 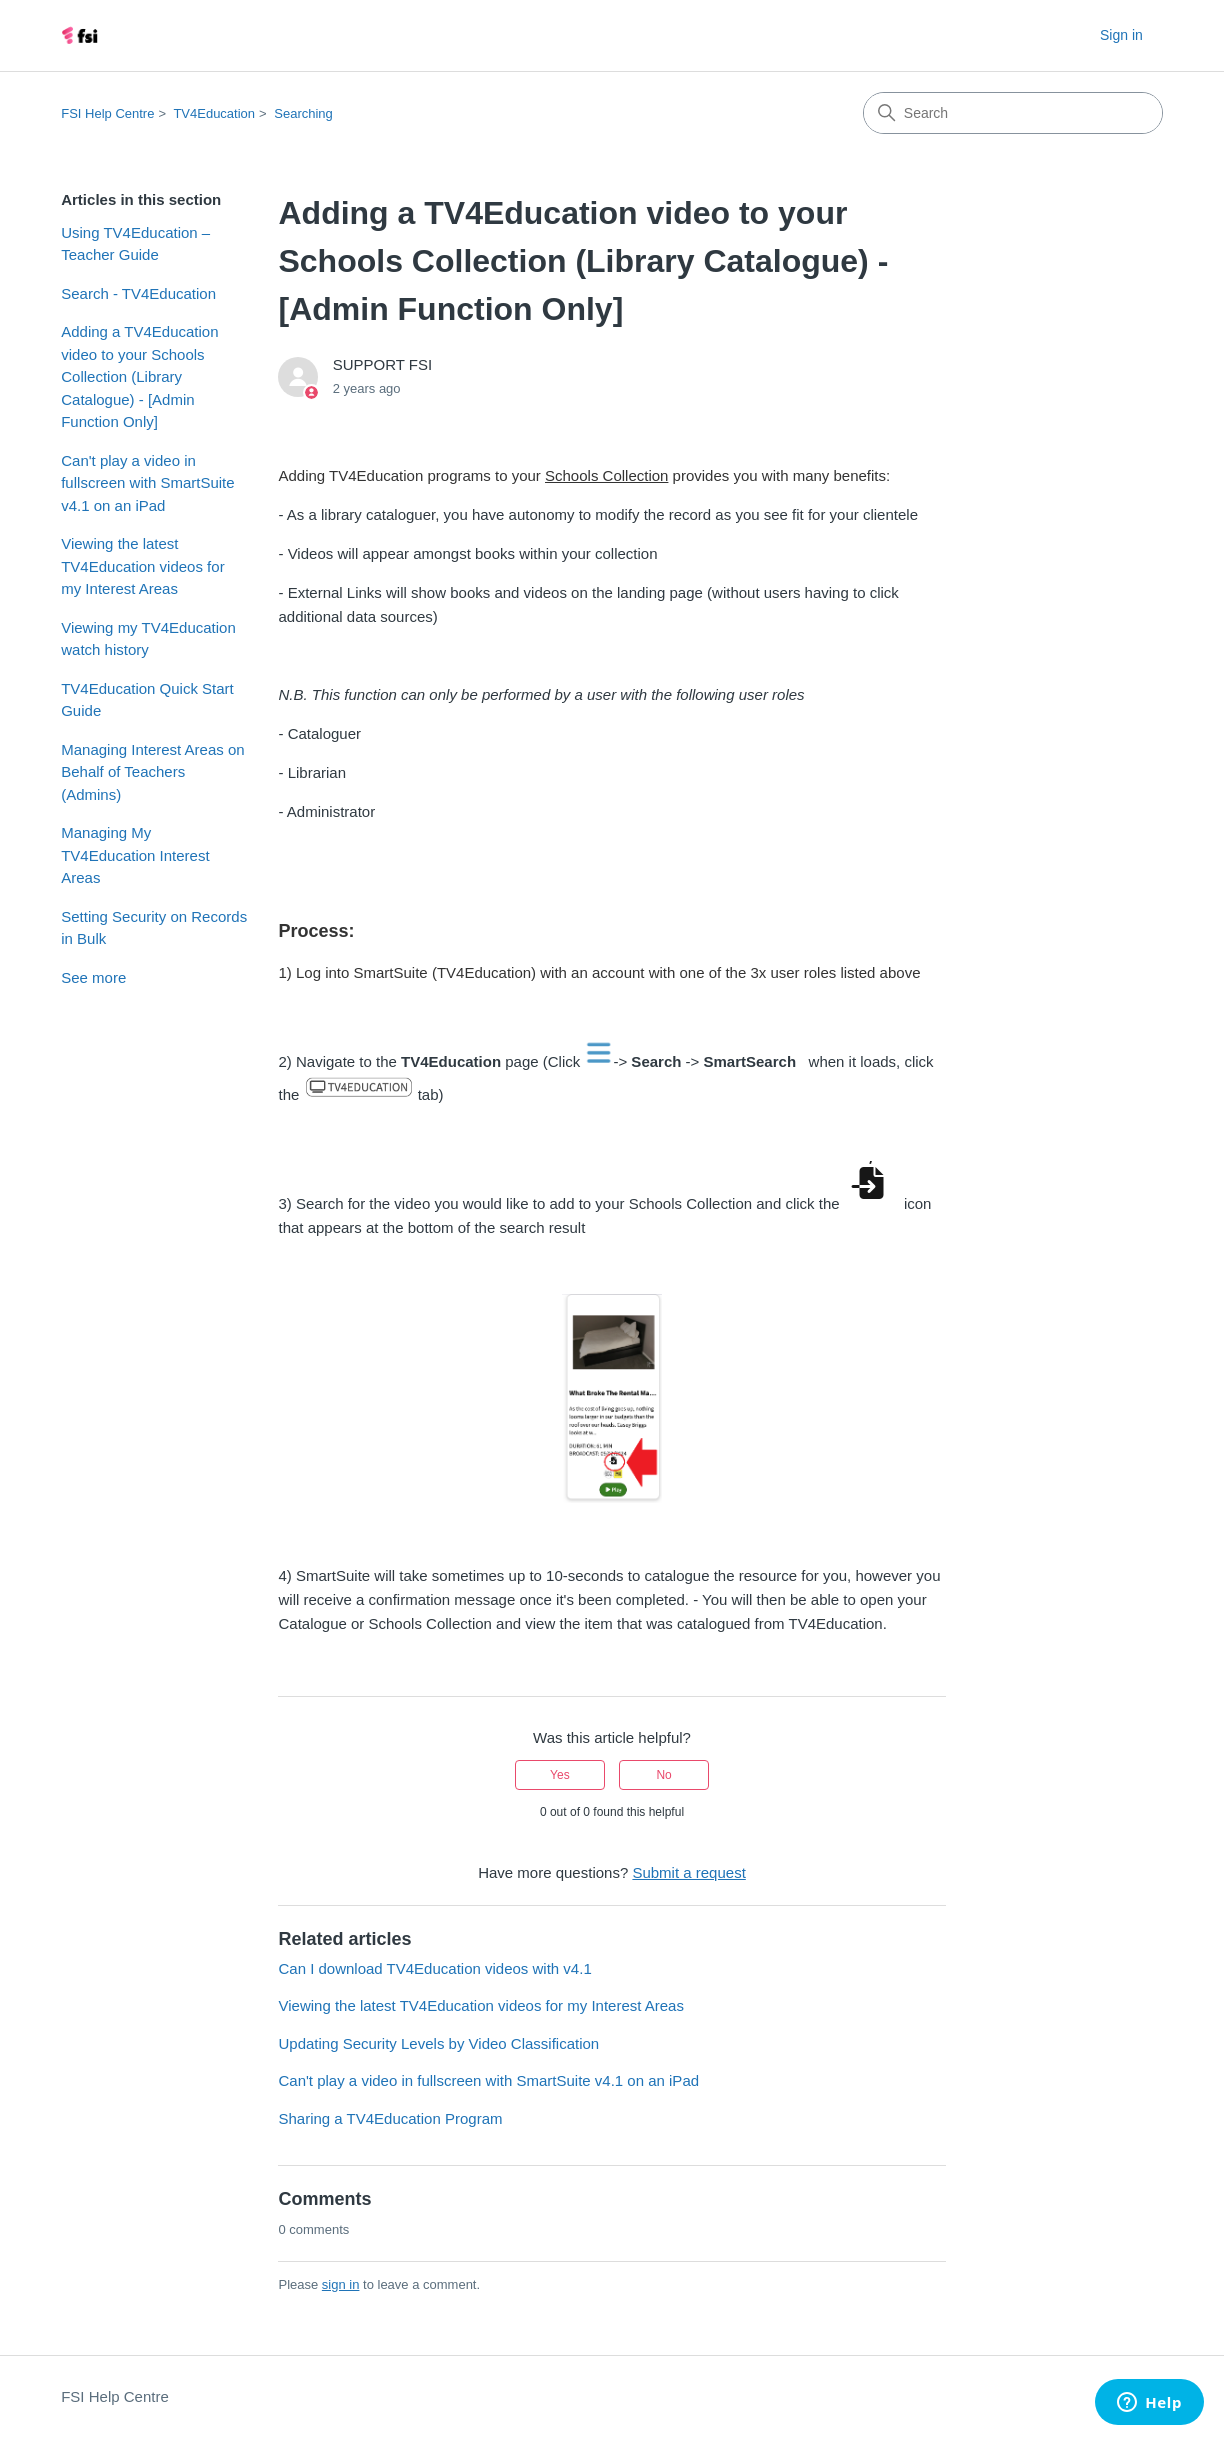 I want to click on [Search], so click(x=1013, y=113).